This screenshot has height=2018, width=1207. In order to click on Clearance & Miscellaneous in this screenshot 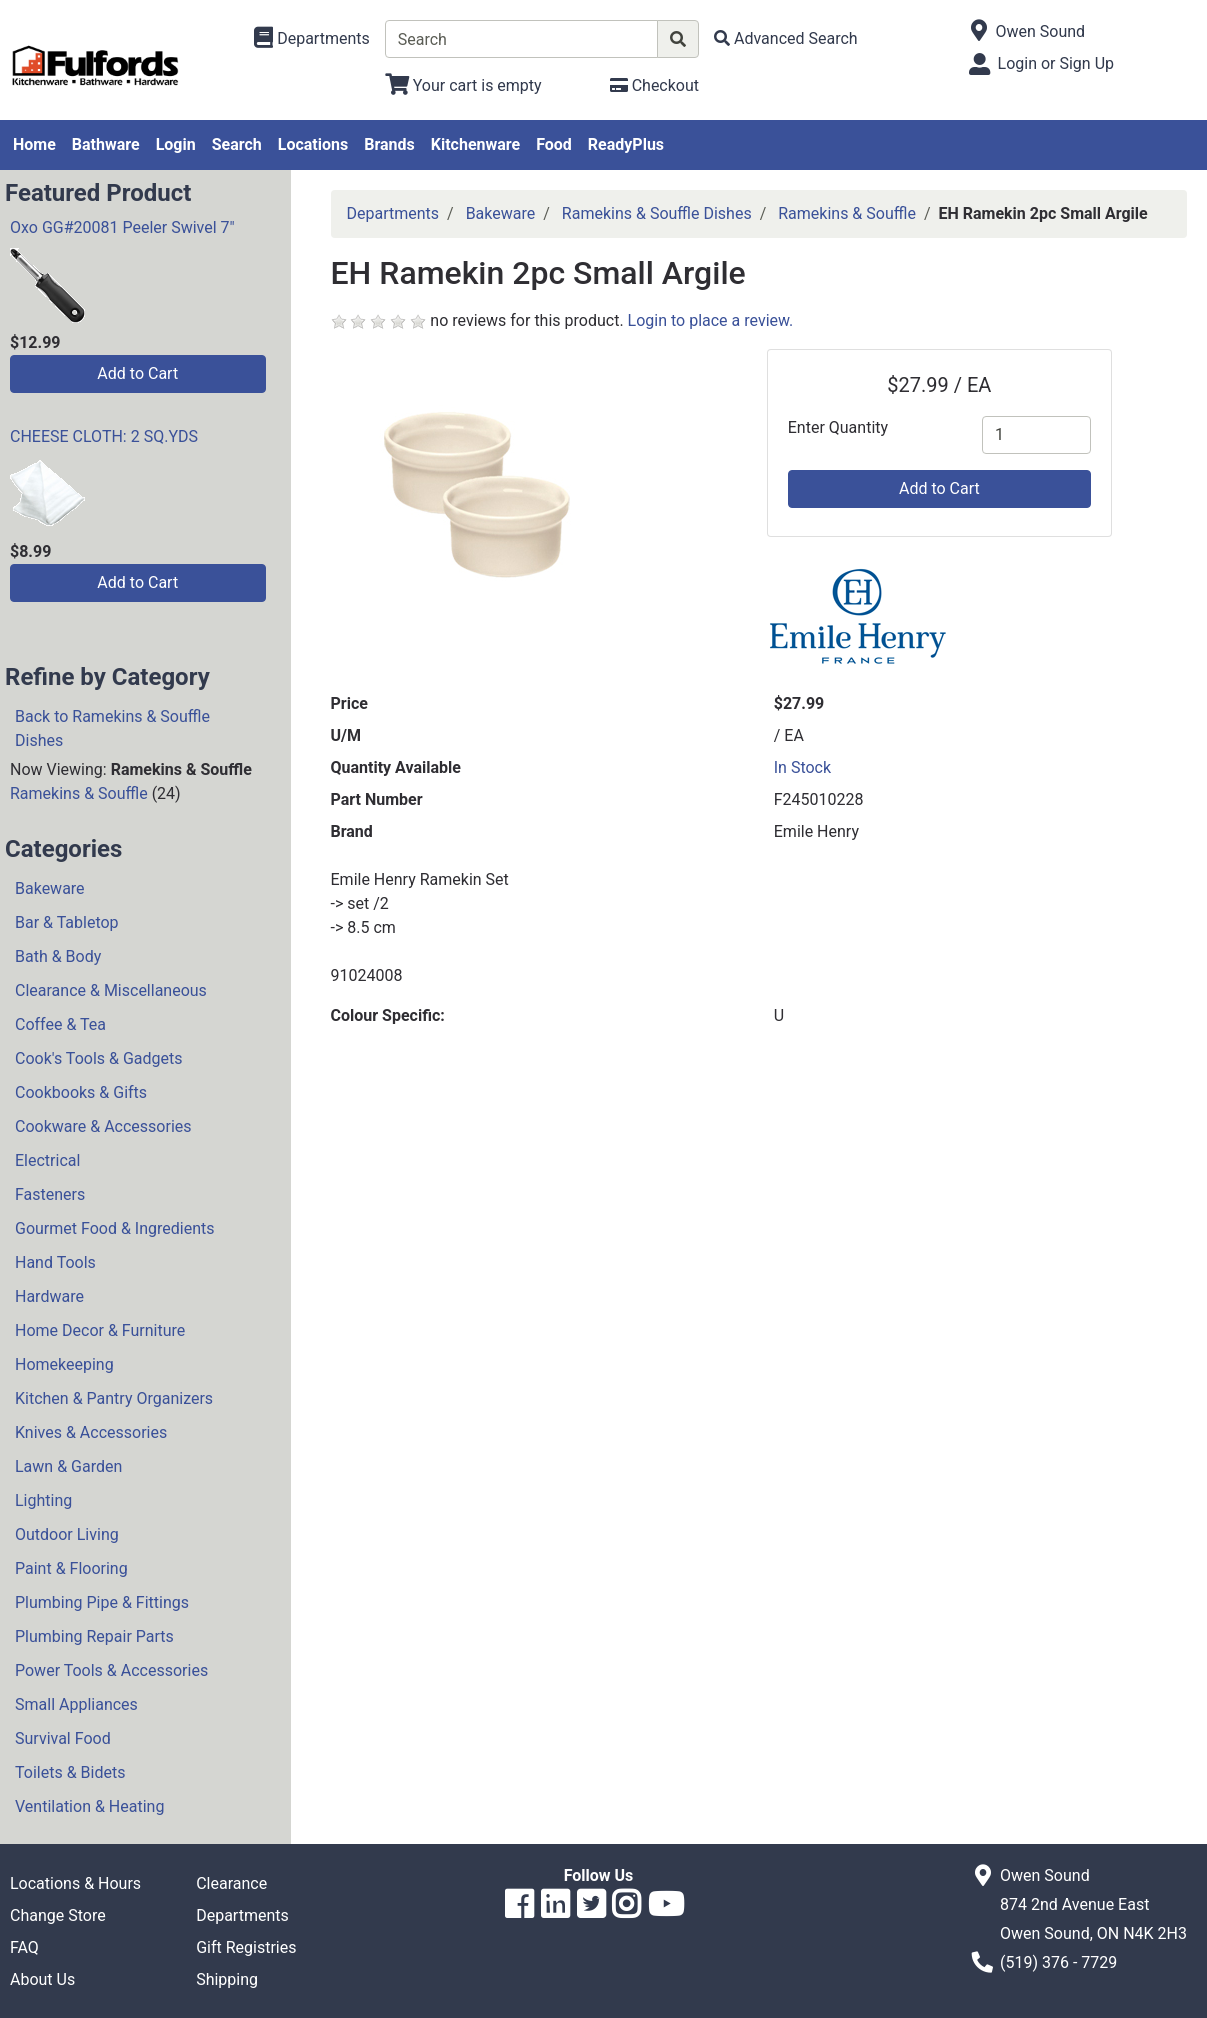, I will do `click(111, 990)`.